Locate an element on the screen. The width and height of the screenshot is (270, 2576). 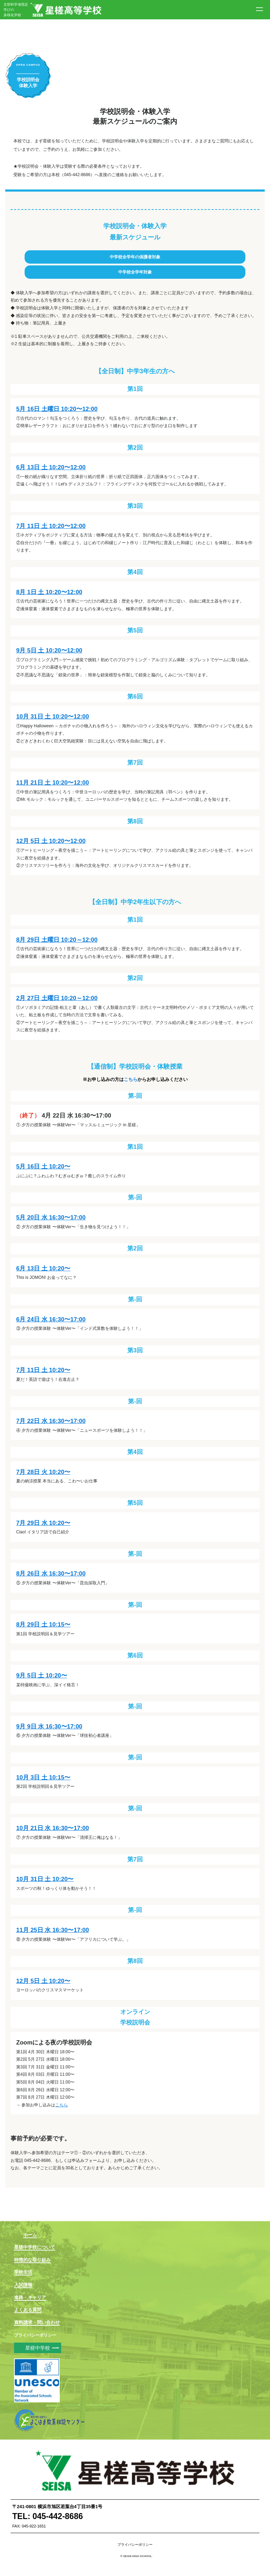
星槎中学校 is located at coordinates (37, 2348).